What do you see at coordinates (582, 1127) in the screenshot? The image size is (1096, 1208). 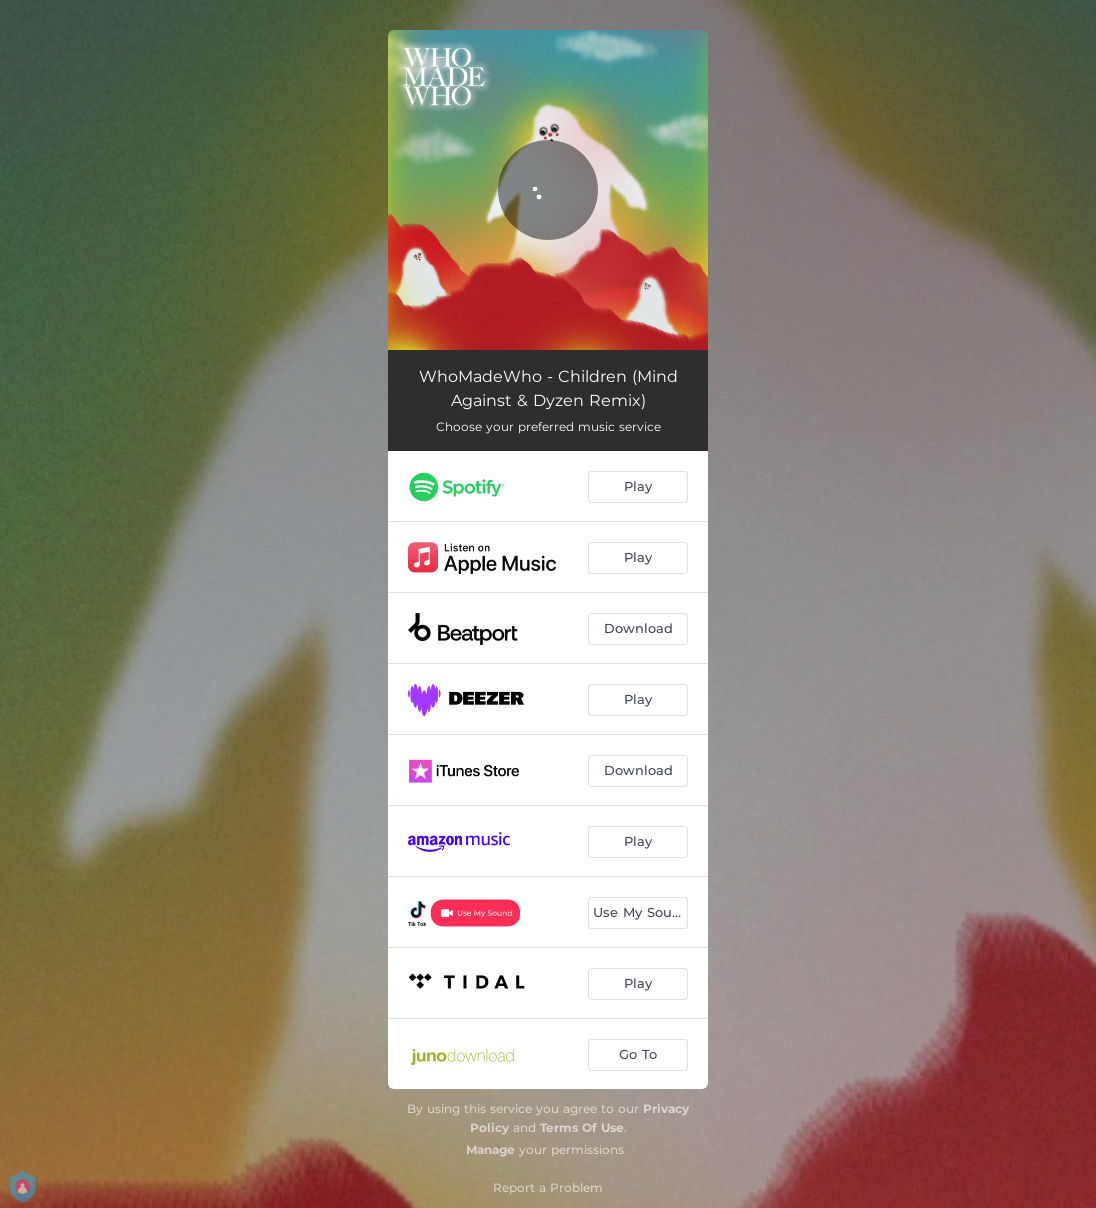 I see `Terms Of Use` at bounding box center [582, 1127].